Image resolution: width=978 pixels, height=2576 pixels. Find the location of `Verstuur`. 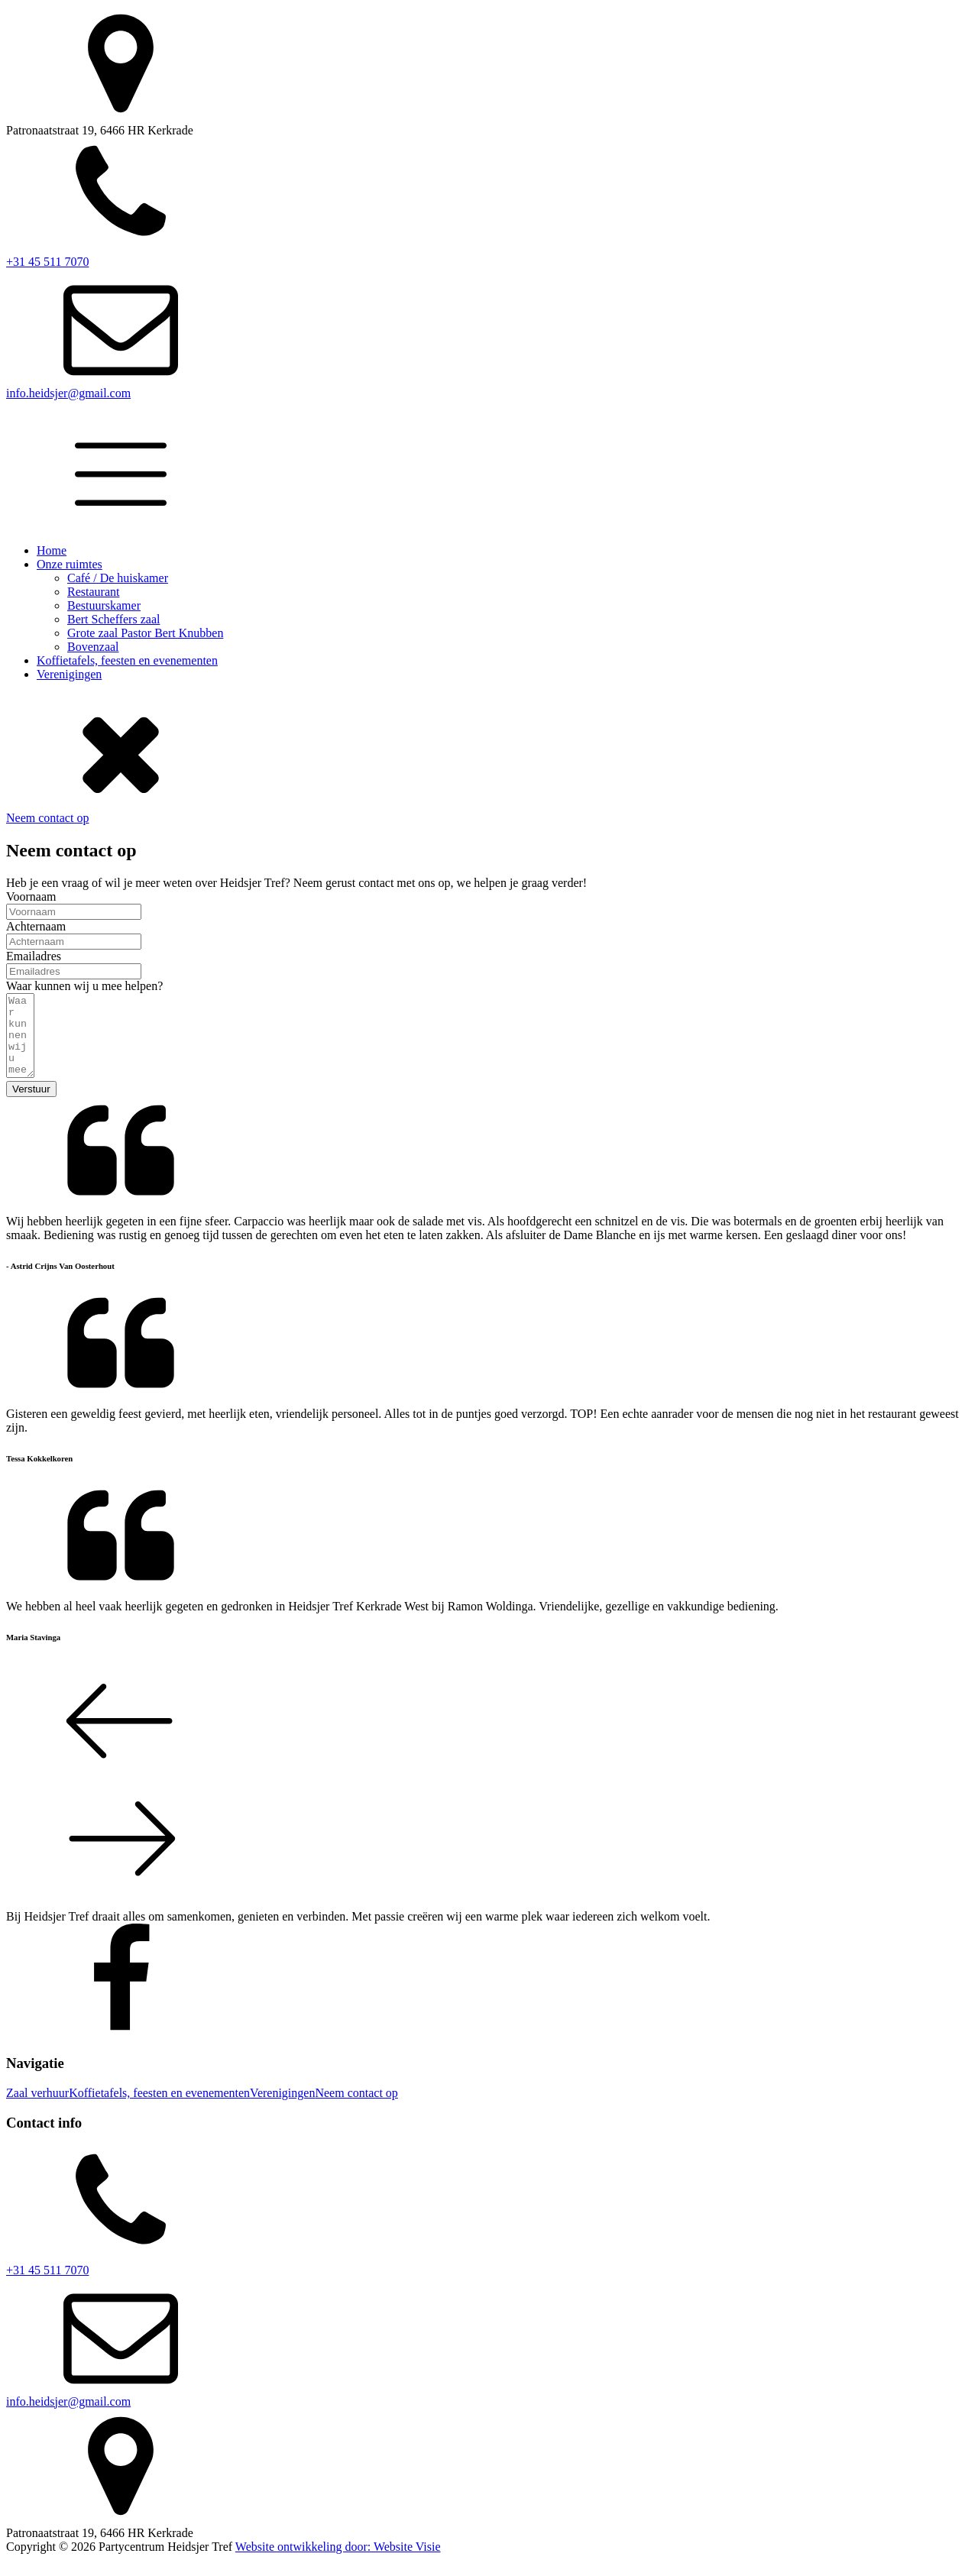

Verstuur is located at coordinates (31, 1105).